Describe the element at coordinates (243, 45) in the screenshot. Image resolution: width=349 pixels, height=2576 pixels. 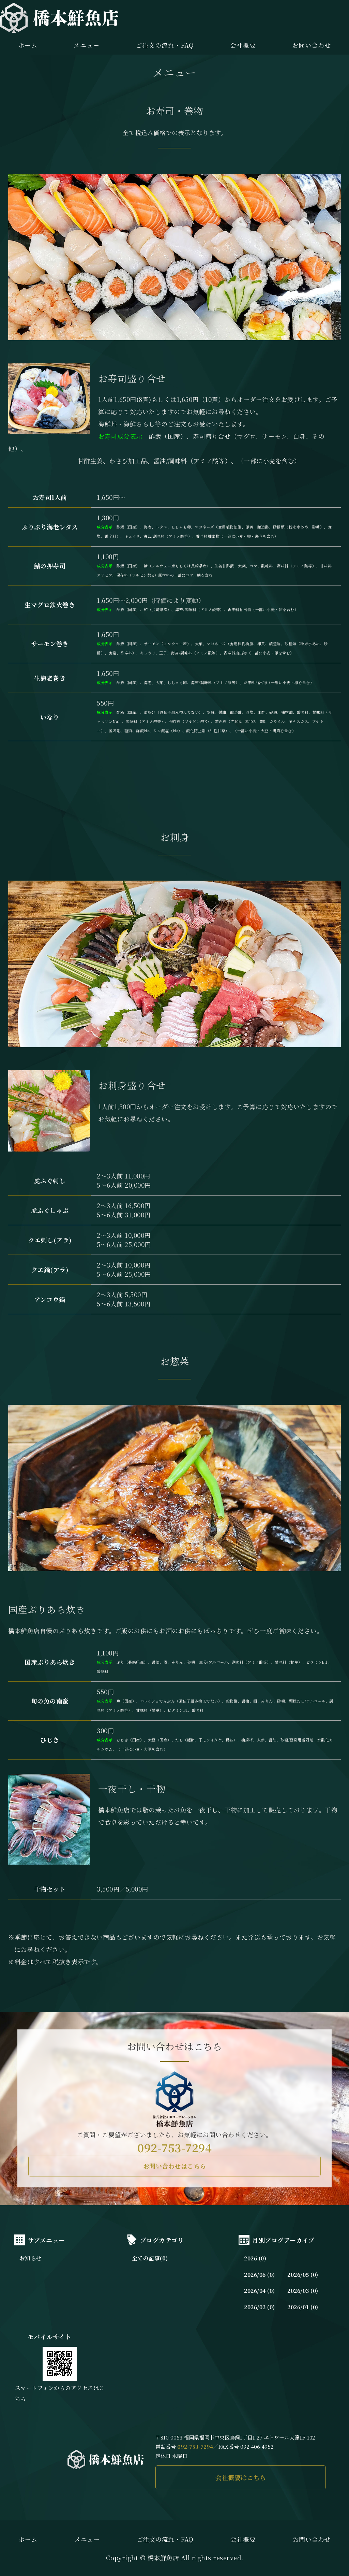
I see `会社概要` at that location.